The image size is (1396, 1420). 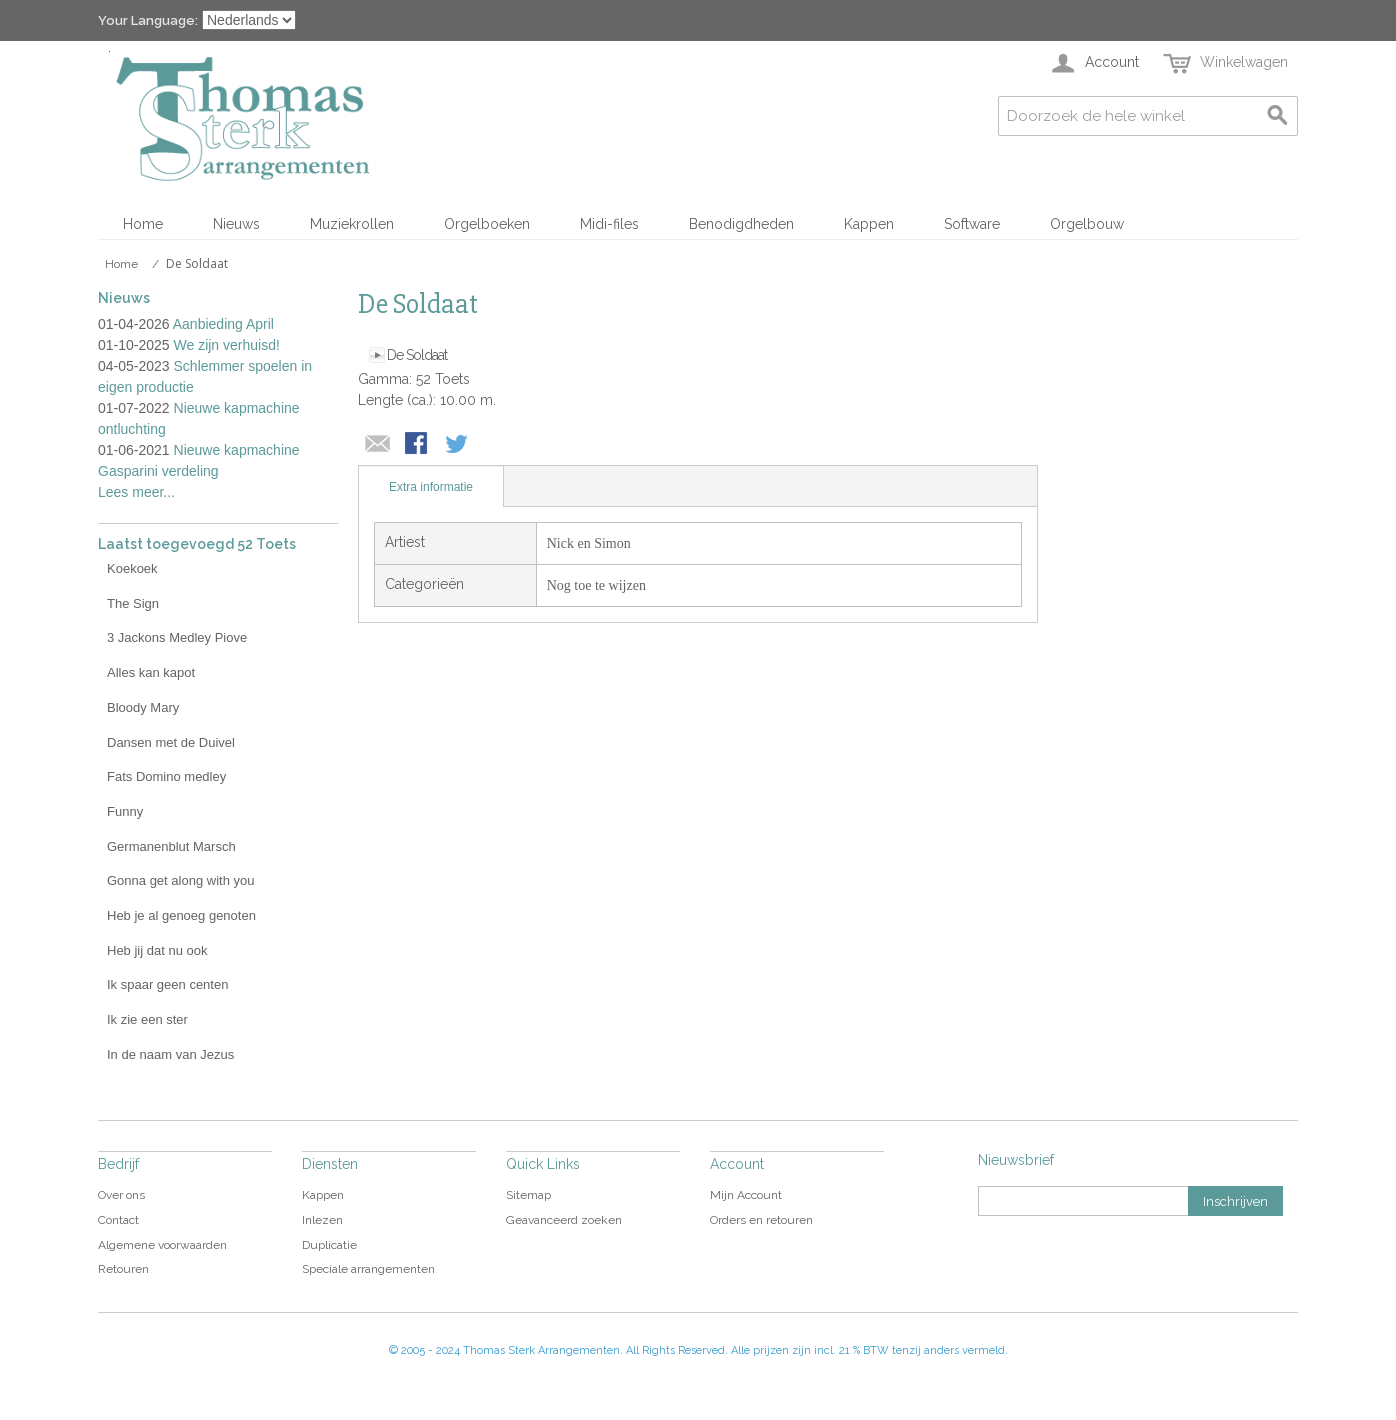 I want to click on Retouren, so click(x=123, y=1269).